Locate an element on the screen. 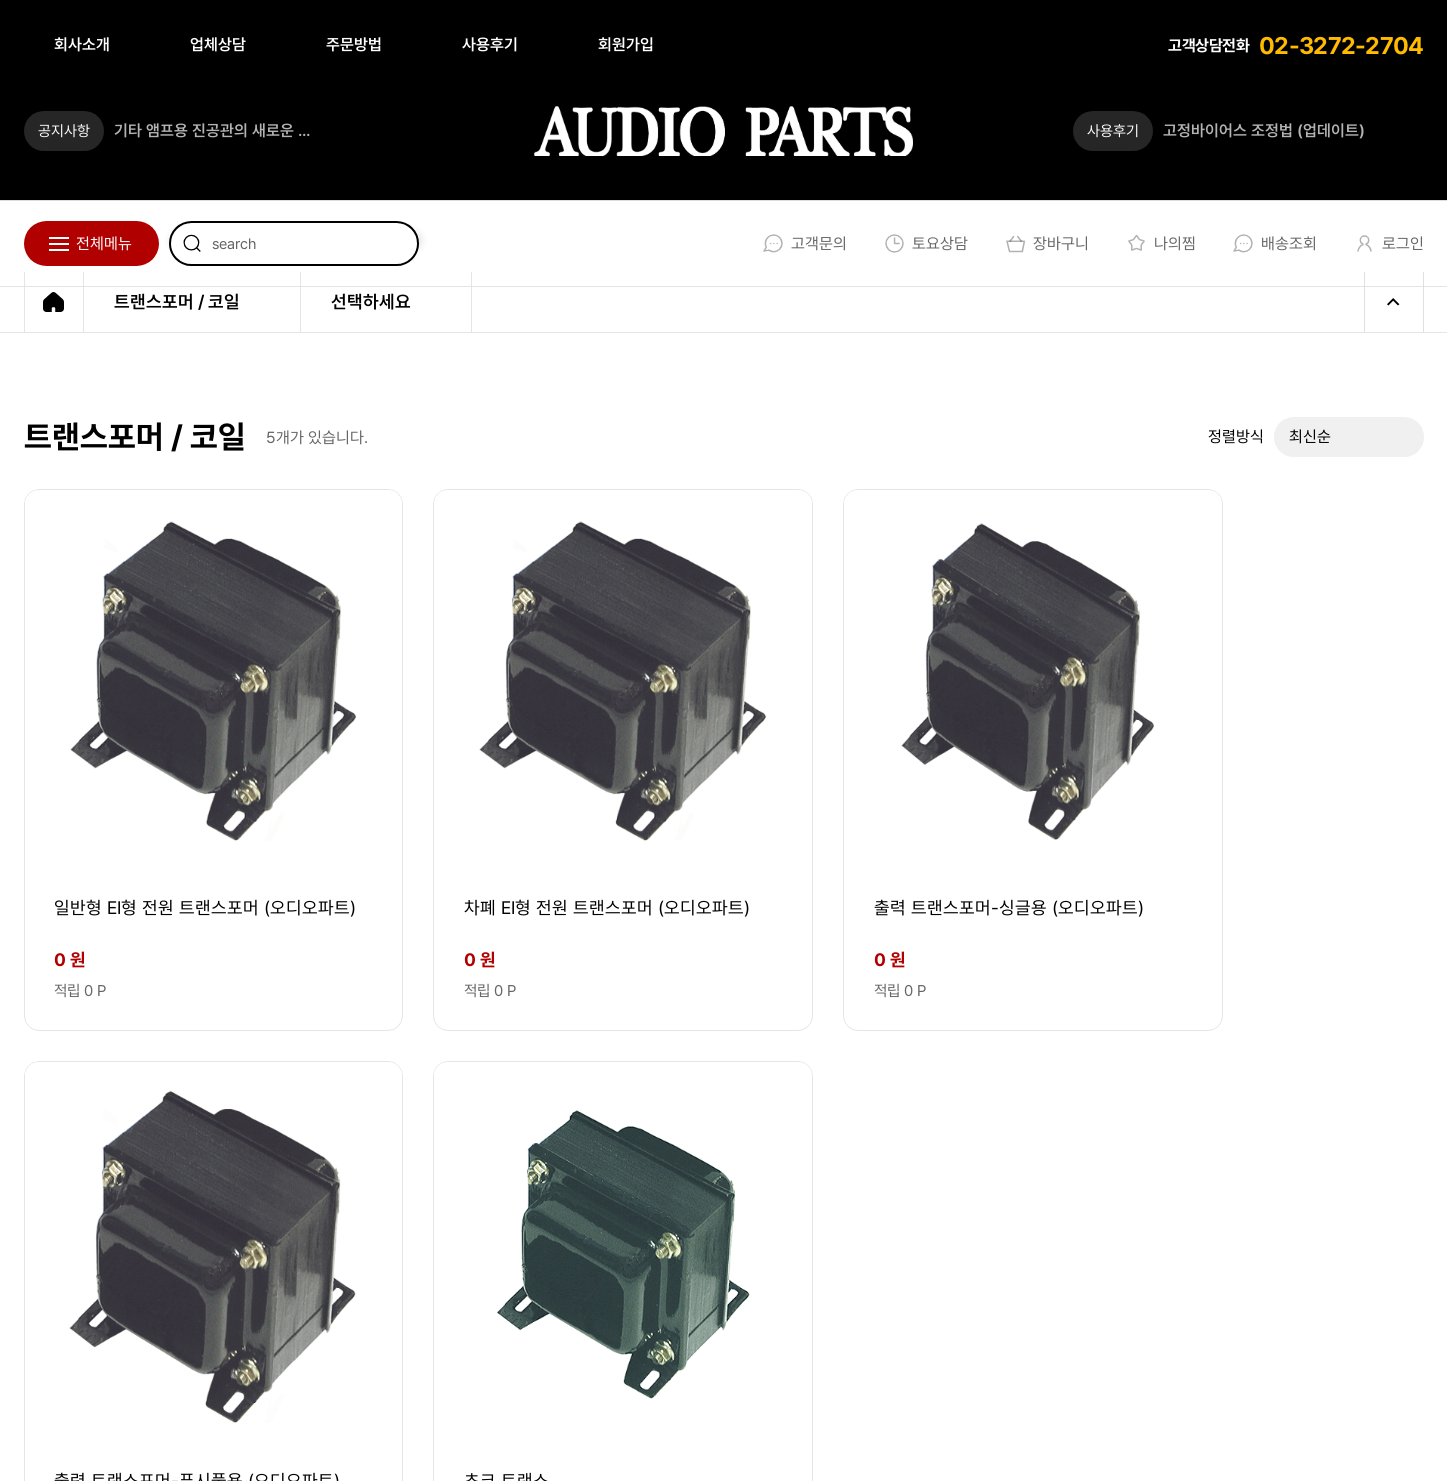  업체상담 is located at coordinates (218, 44).